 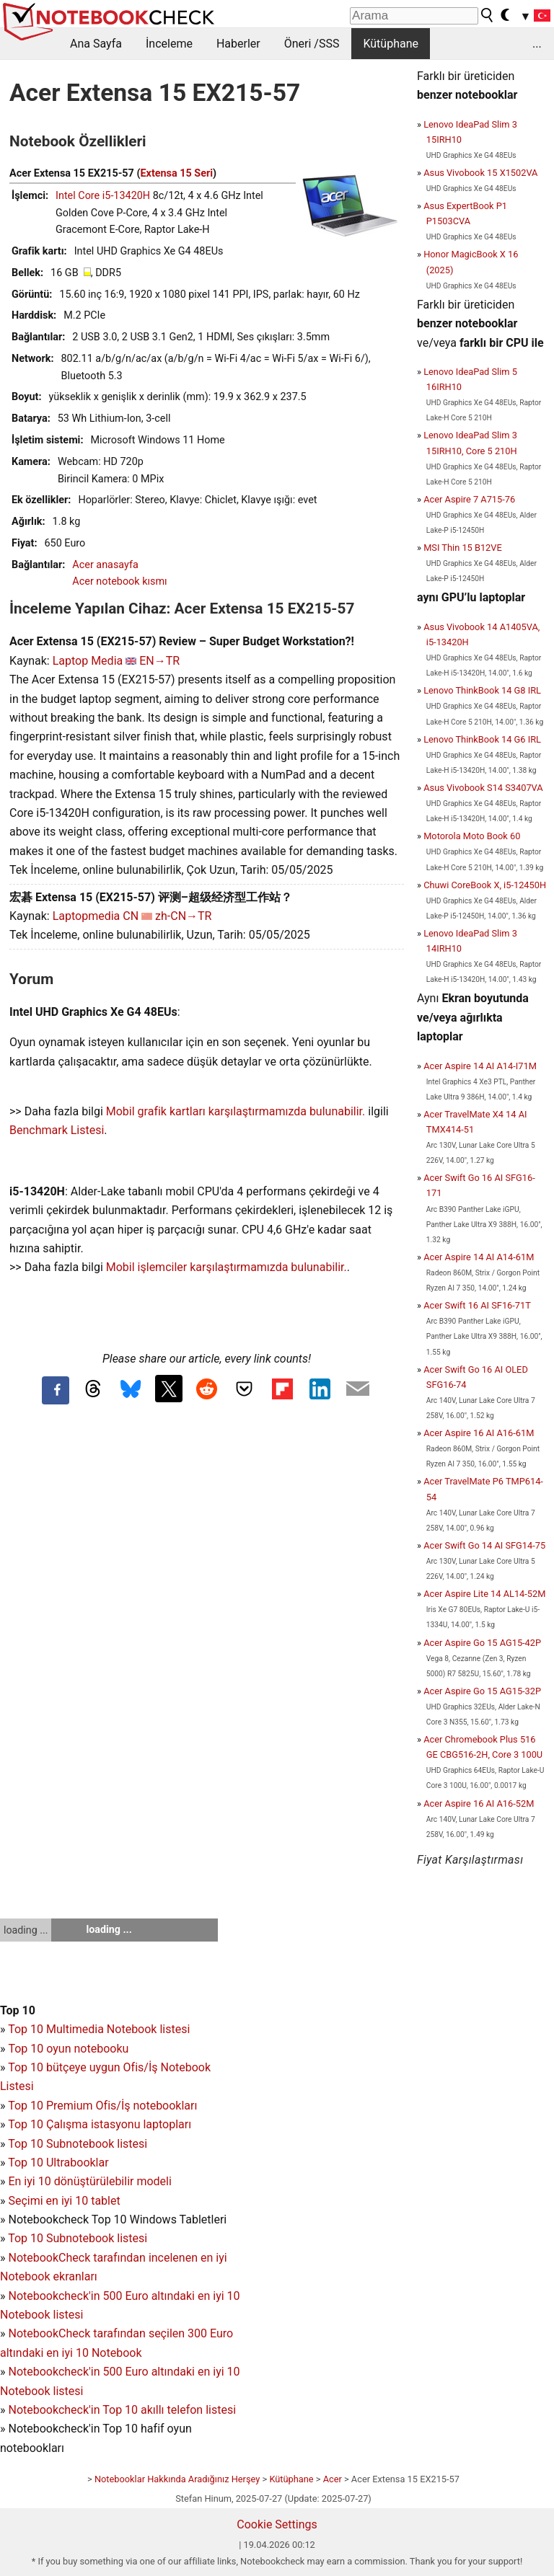 I want to click on Acer Aspire Go 15 AG15-42P, so click(x=482, y=1642).